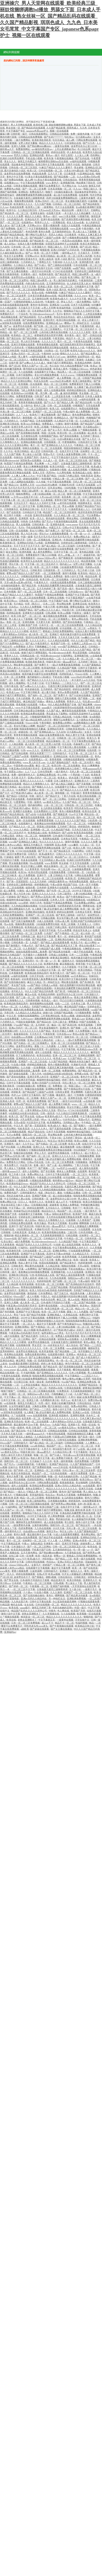  Describe the element at coordinates (61, 686) in the screenshot. I see `无遮挡又爽又刺激的视频` at that location.